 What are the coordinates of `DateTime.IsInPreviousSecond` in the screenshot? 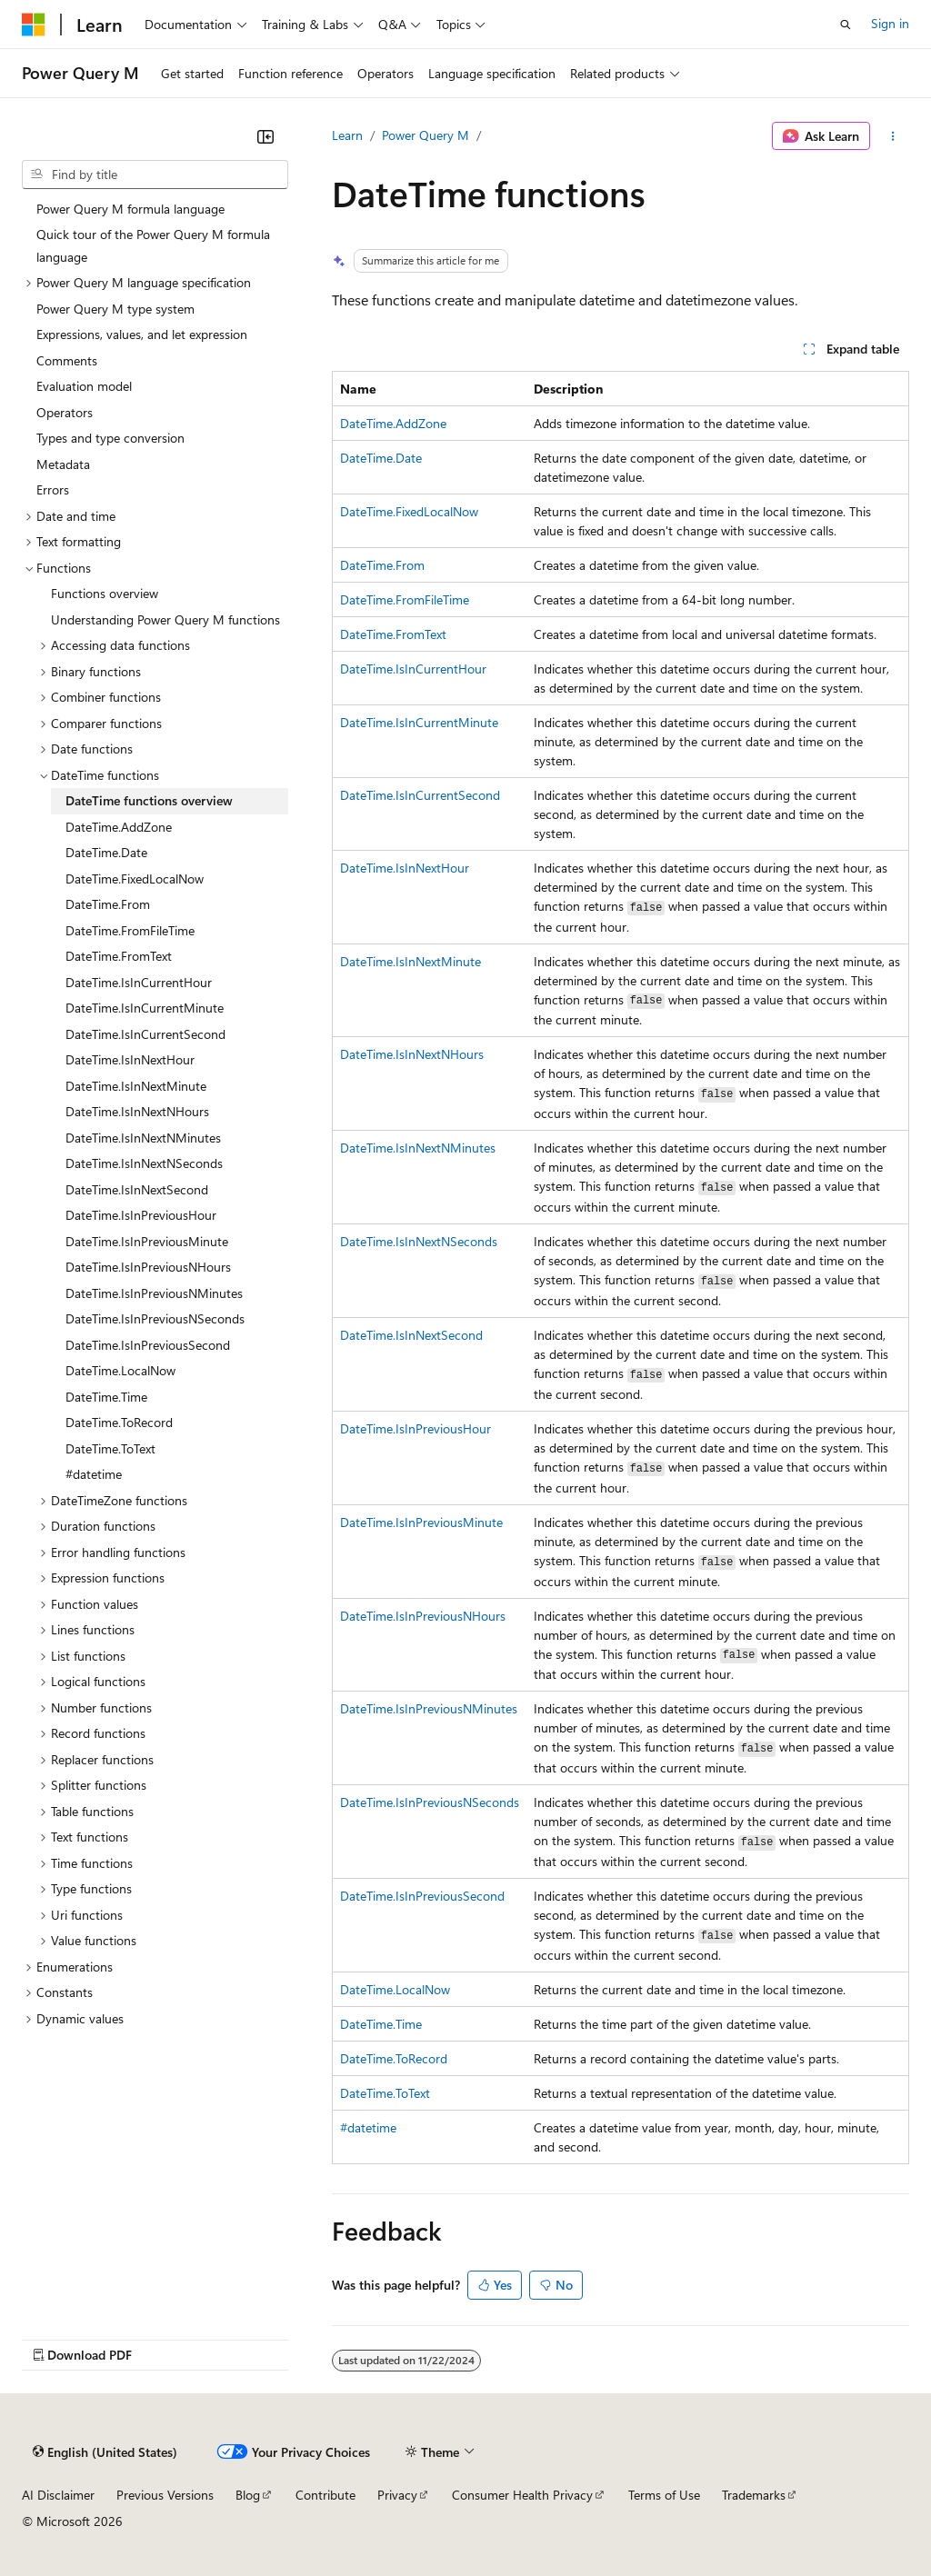 It's located at (422, 1895).